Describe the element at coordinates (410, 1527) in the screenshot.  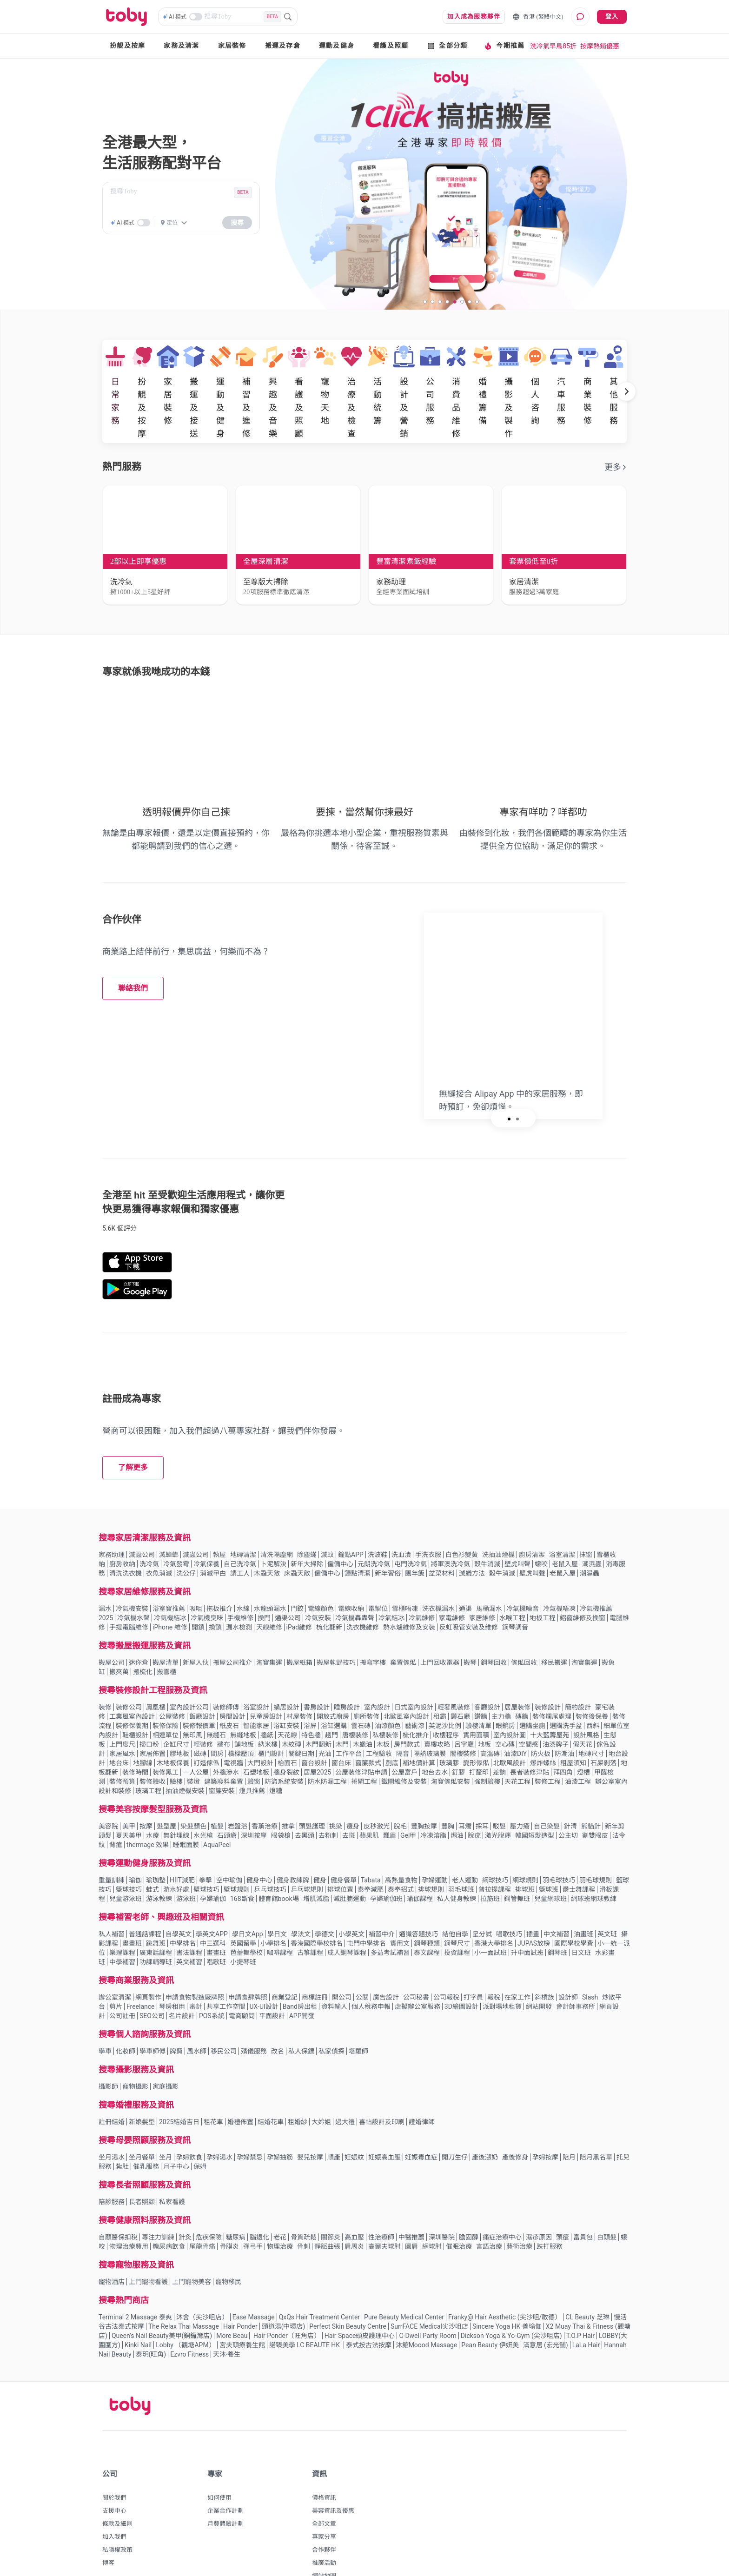
I see `屯門洗冷氣` at that location.